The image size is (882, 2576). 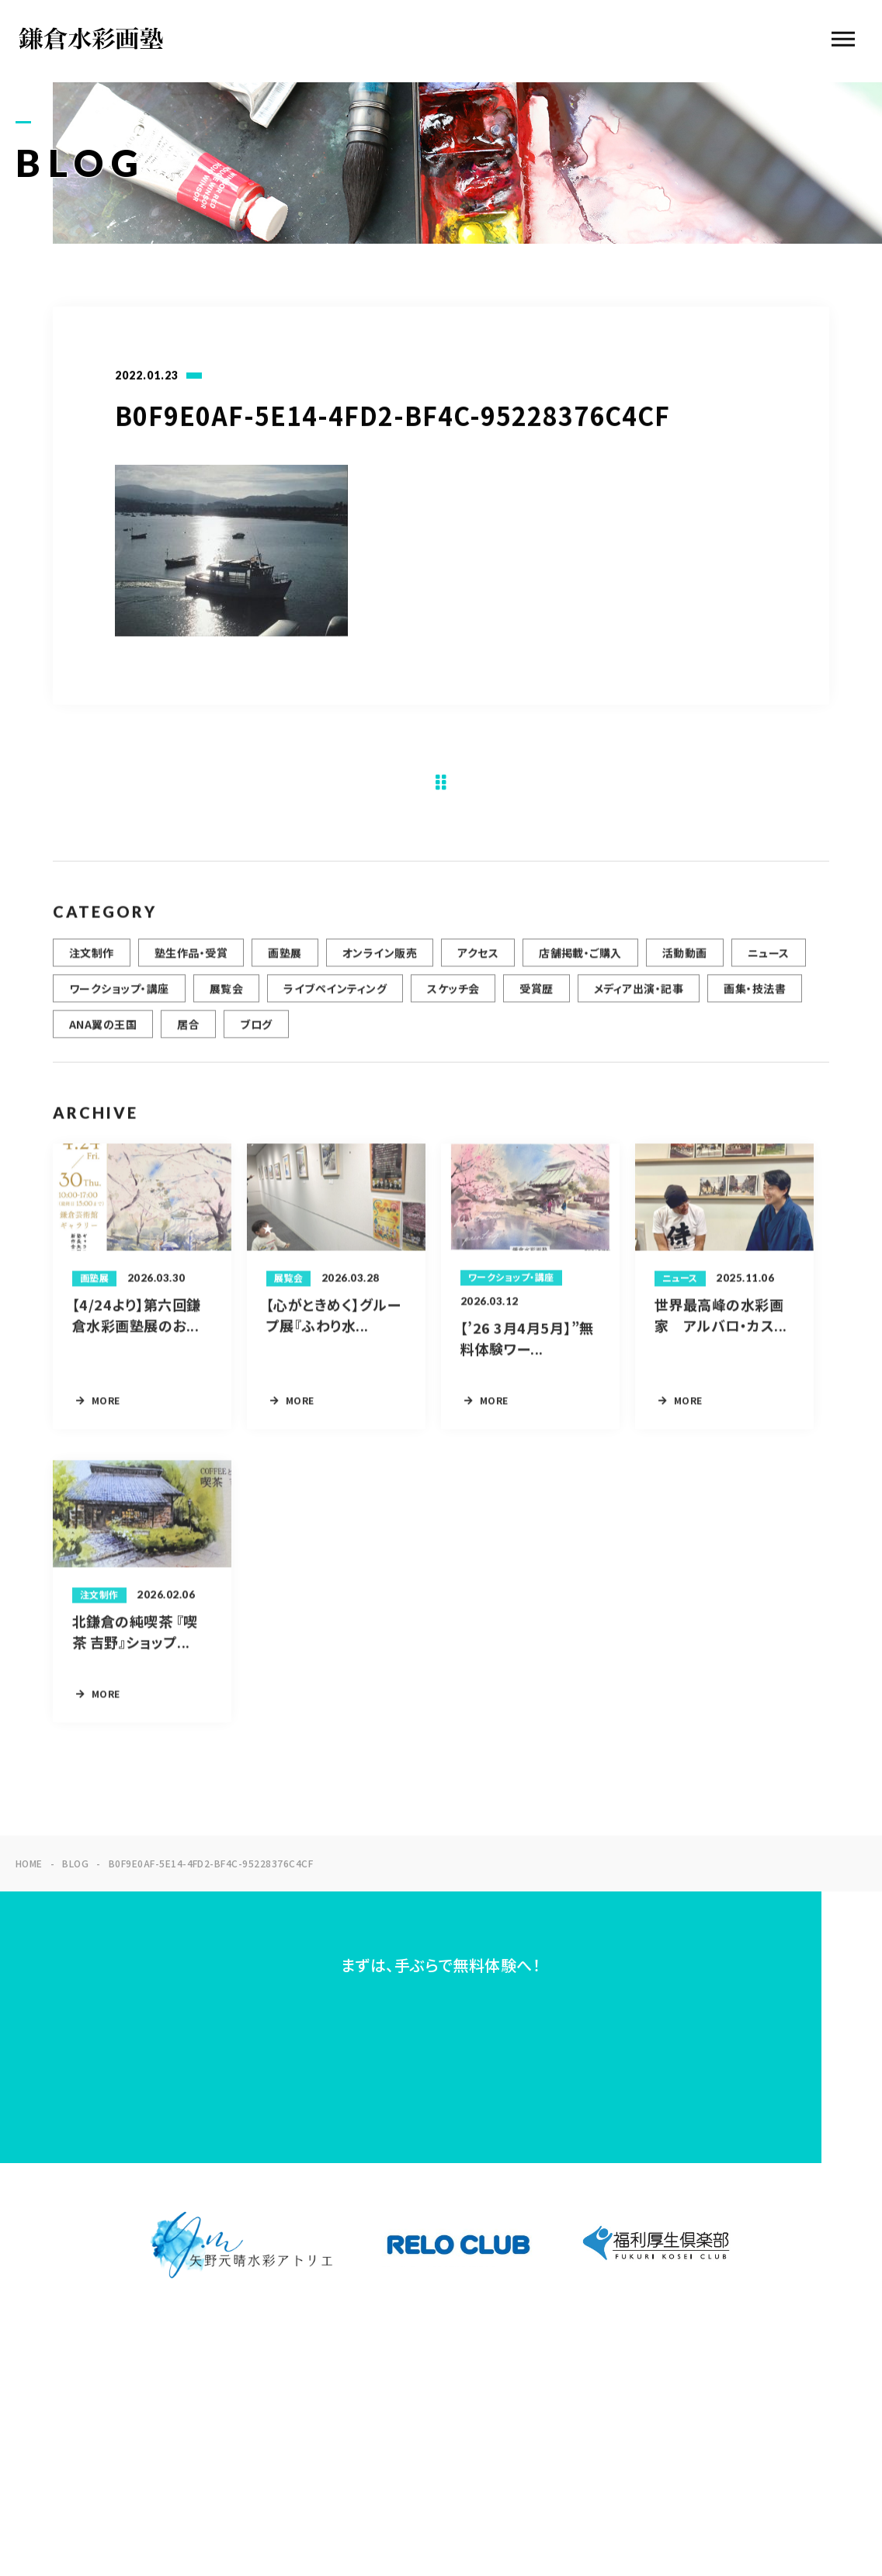 I want to click on オンライン販売, so click(x=379, y=961).